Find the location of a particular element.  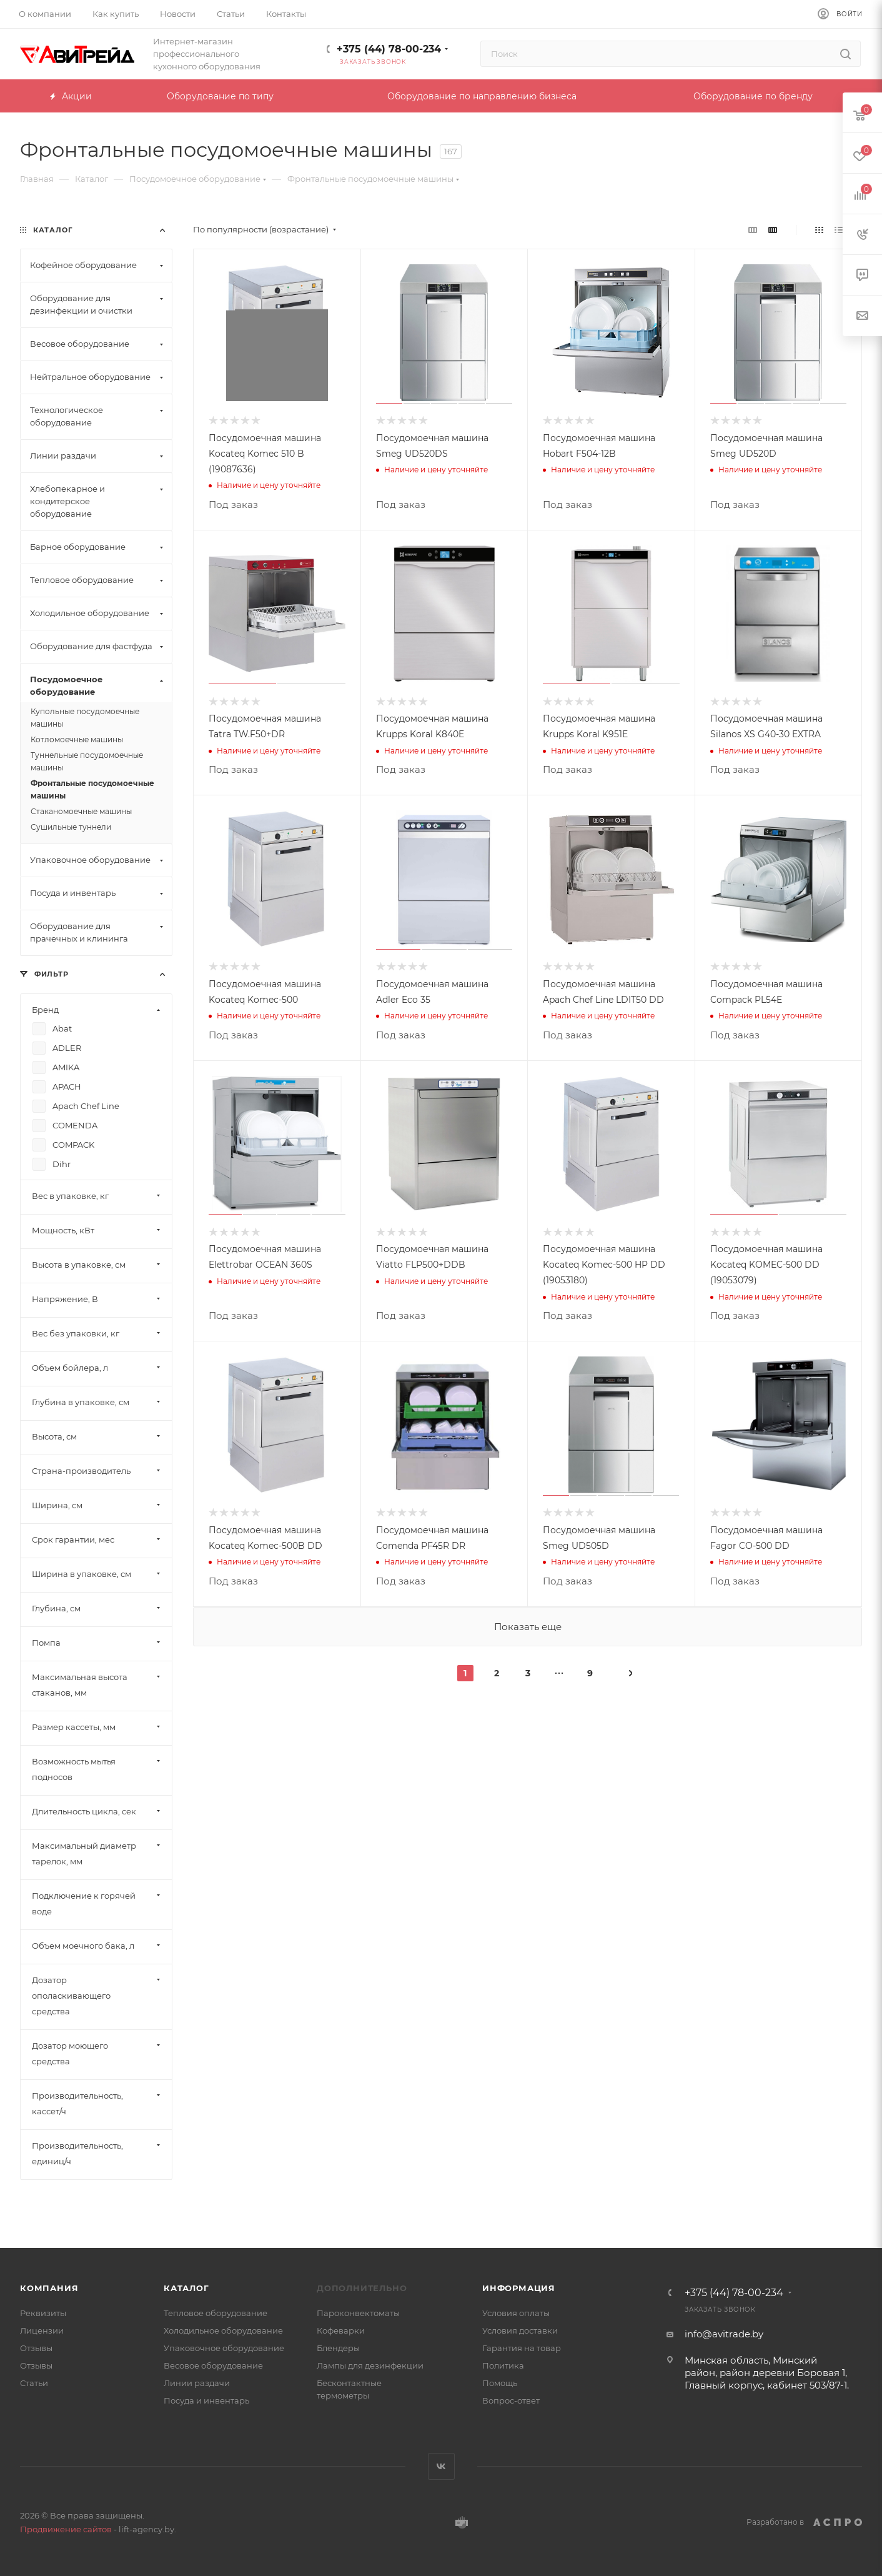

Гарантия на товар is located at coordinates (521, 2348).